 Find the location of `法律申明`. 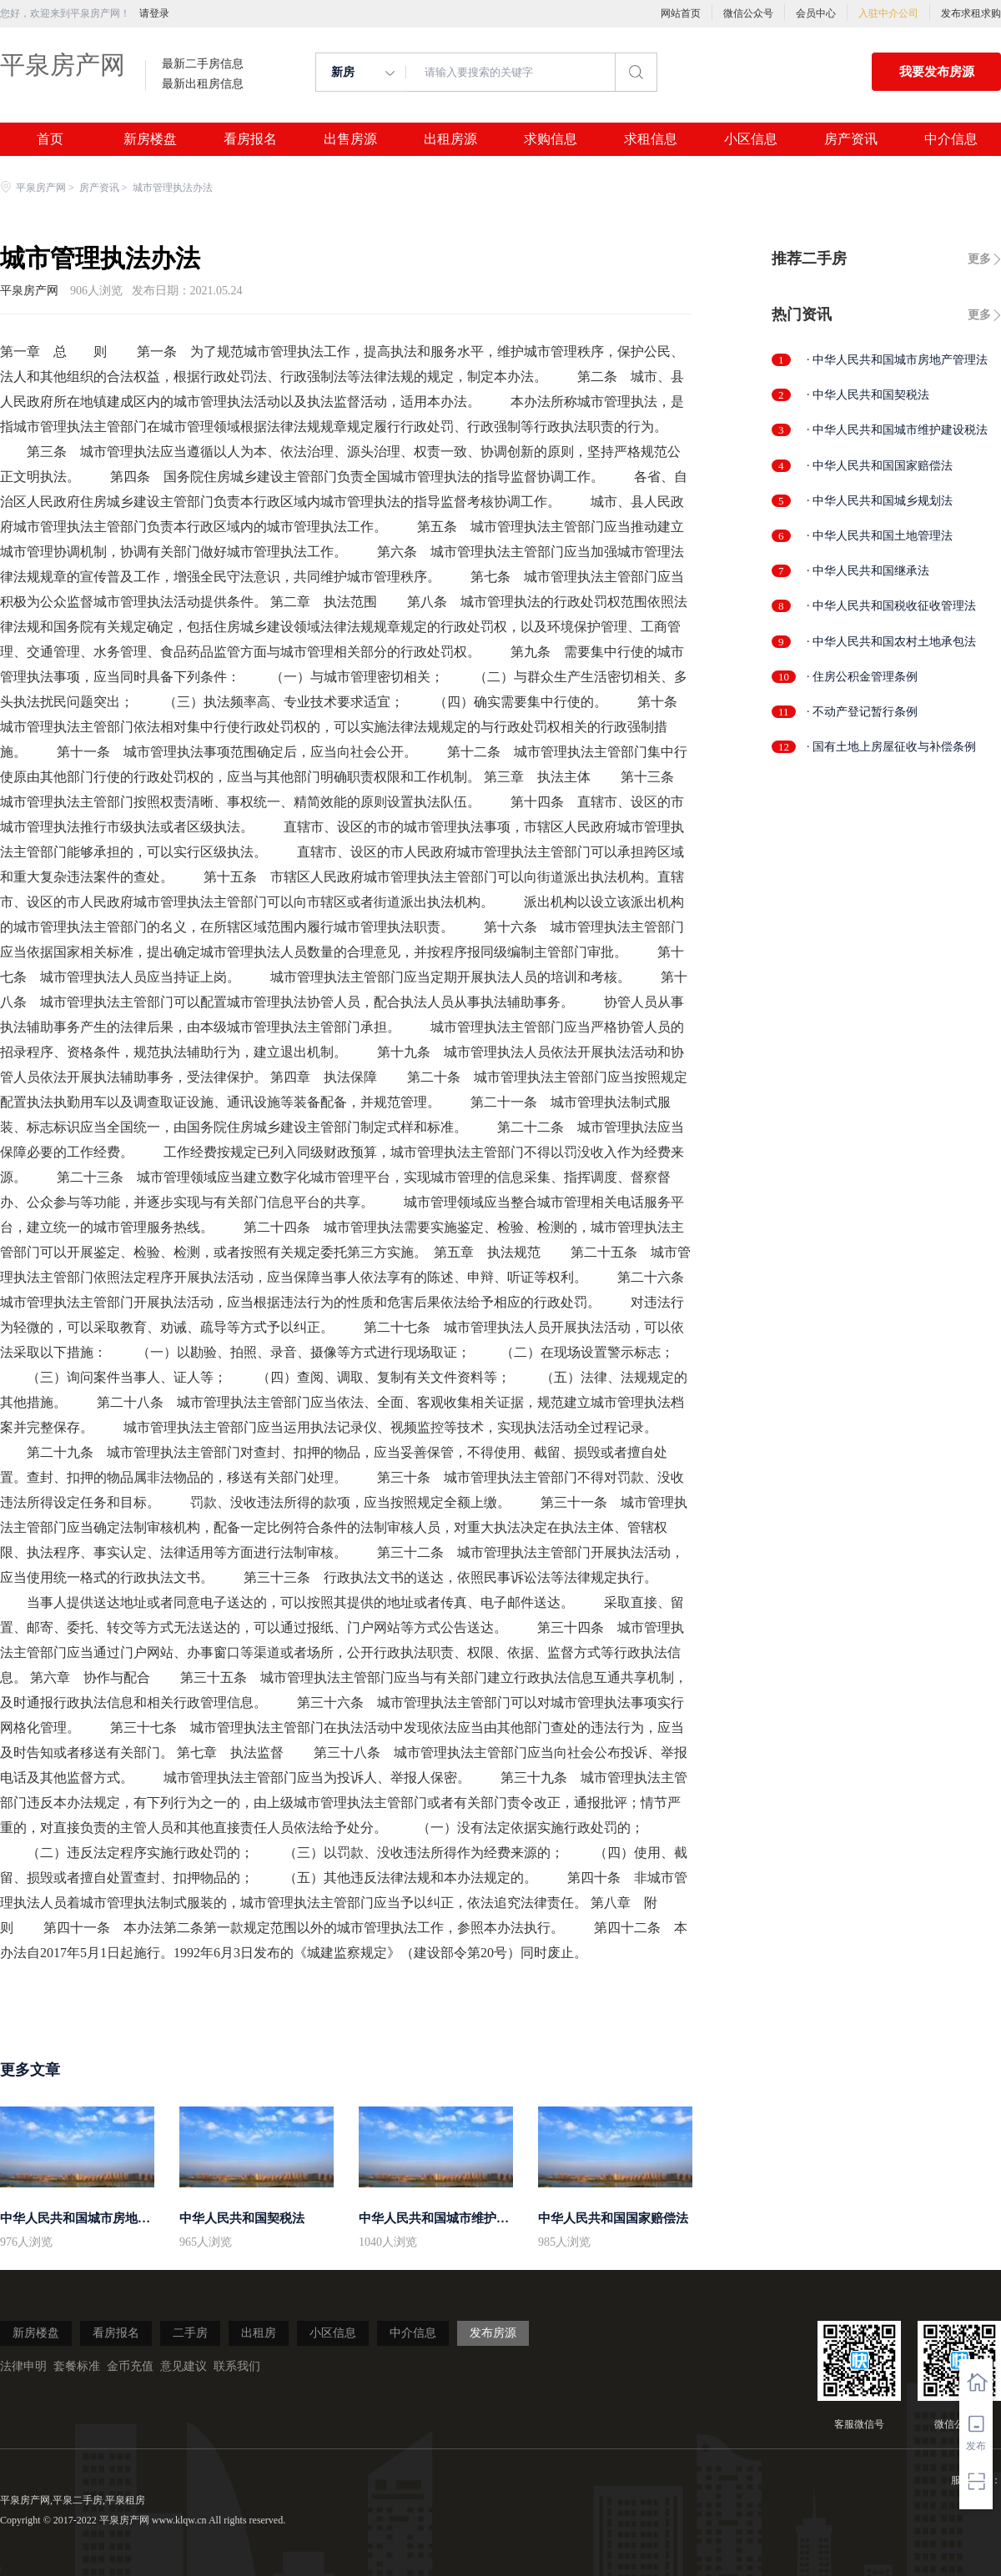

法律申明 is located at coordinates (23, 2366).